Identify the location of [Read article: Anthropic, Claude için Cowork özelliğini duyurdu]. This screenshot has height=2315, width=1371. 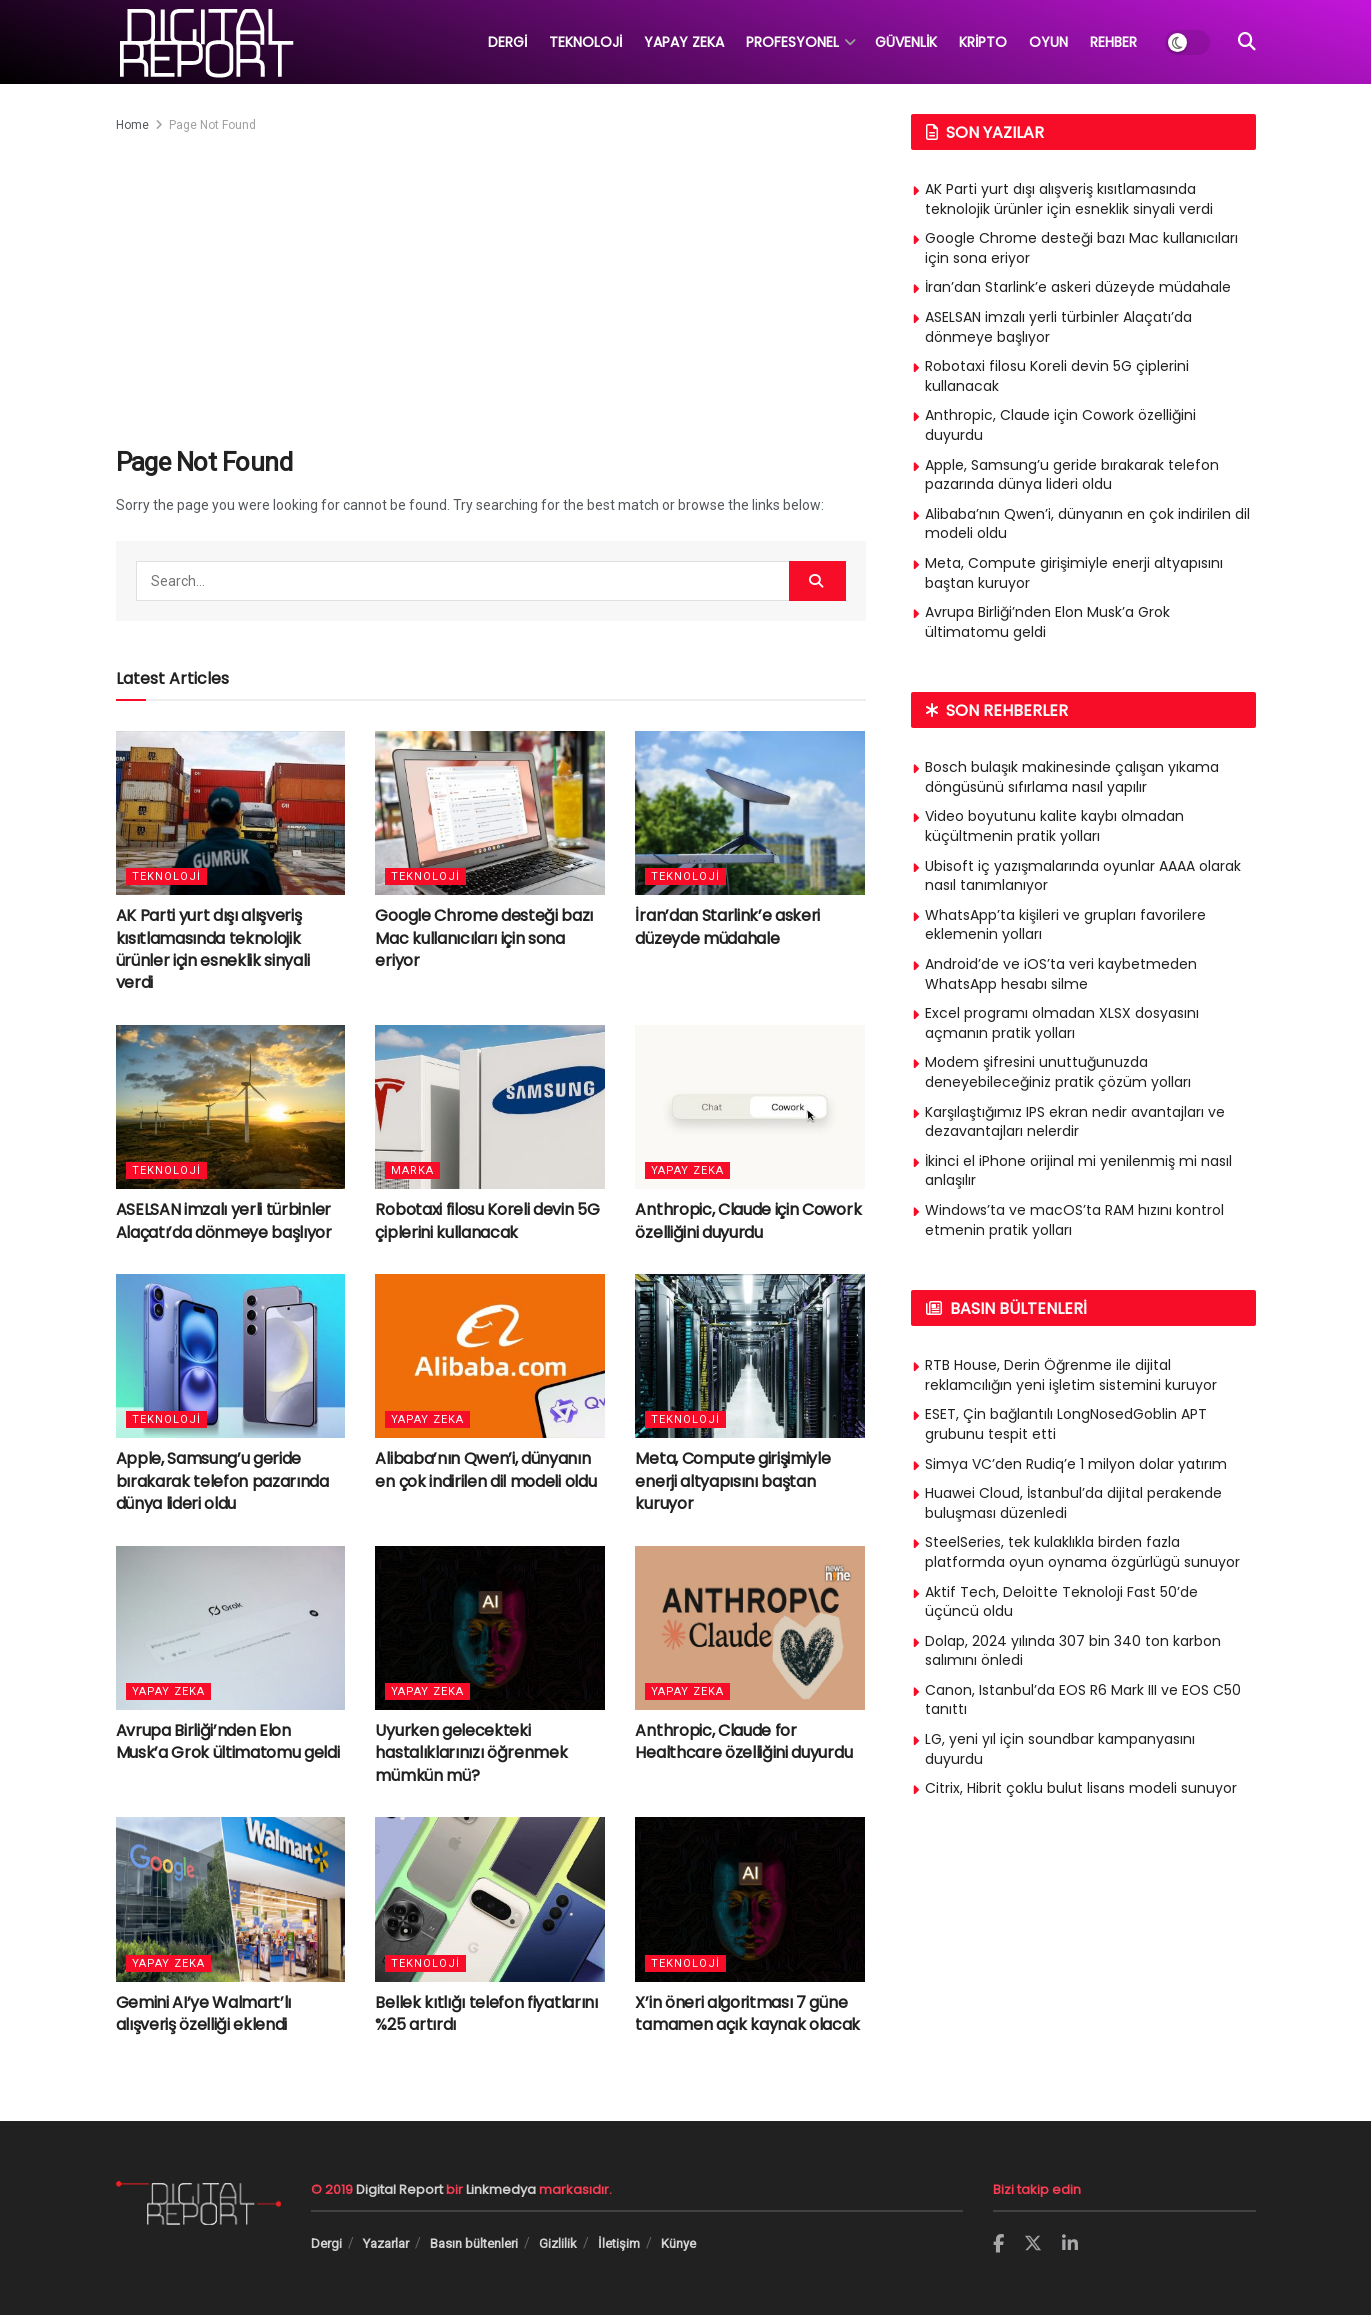
(750, 1107).